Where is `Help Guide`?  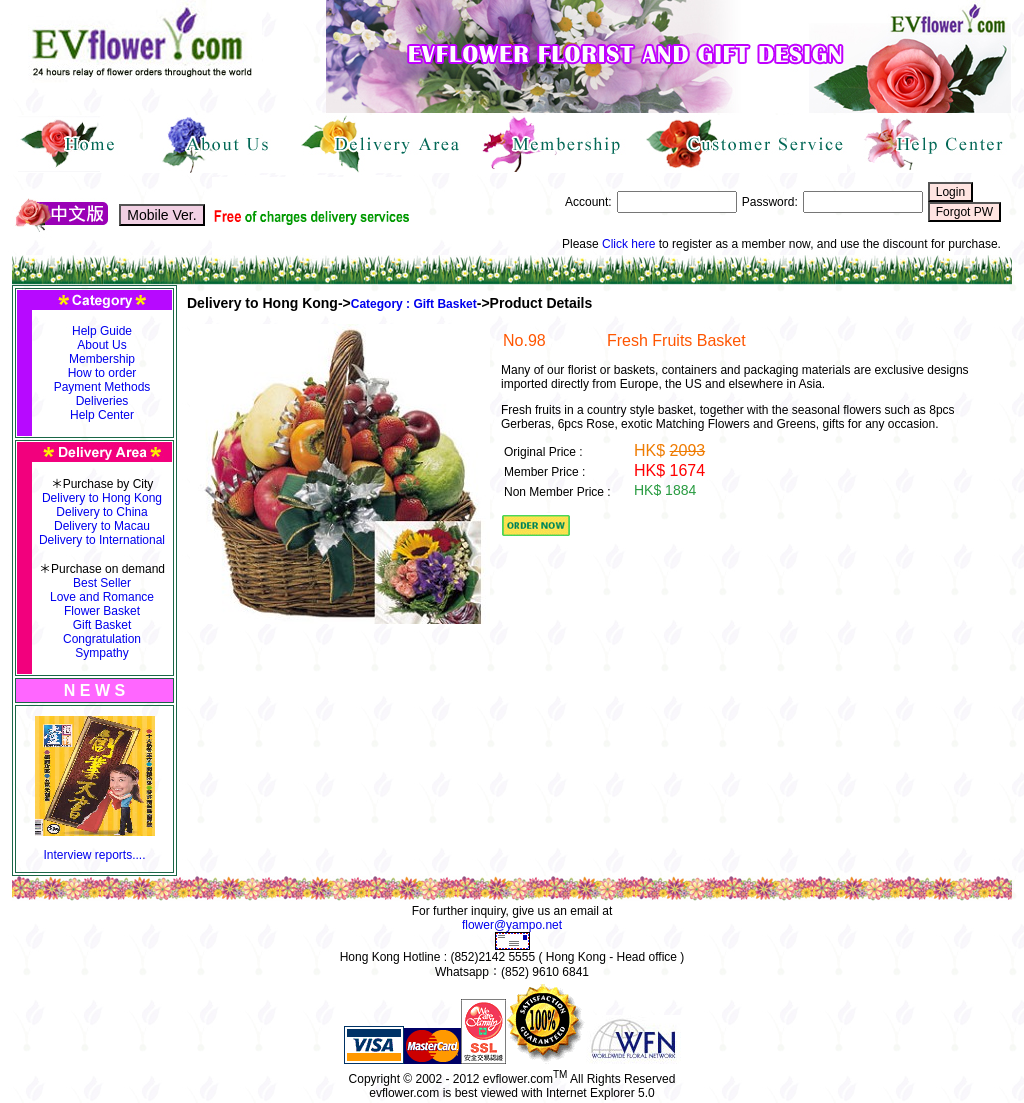 Help Guide is located at coordinates (102, 331).